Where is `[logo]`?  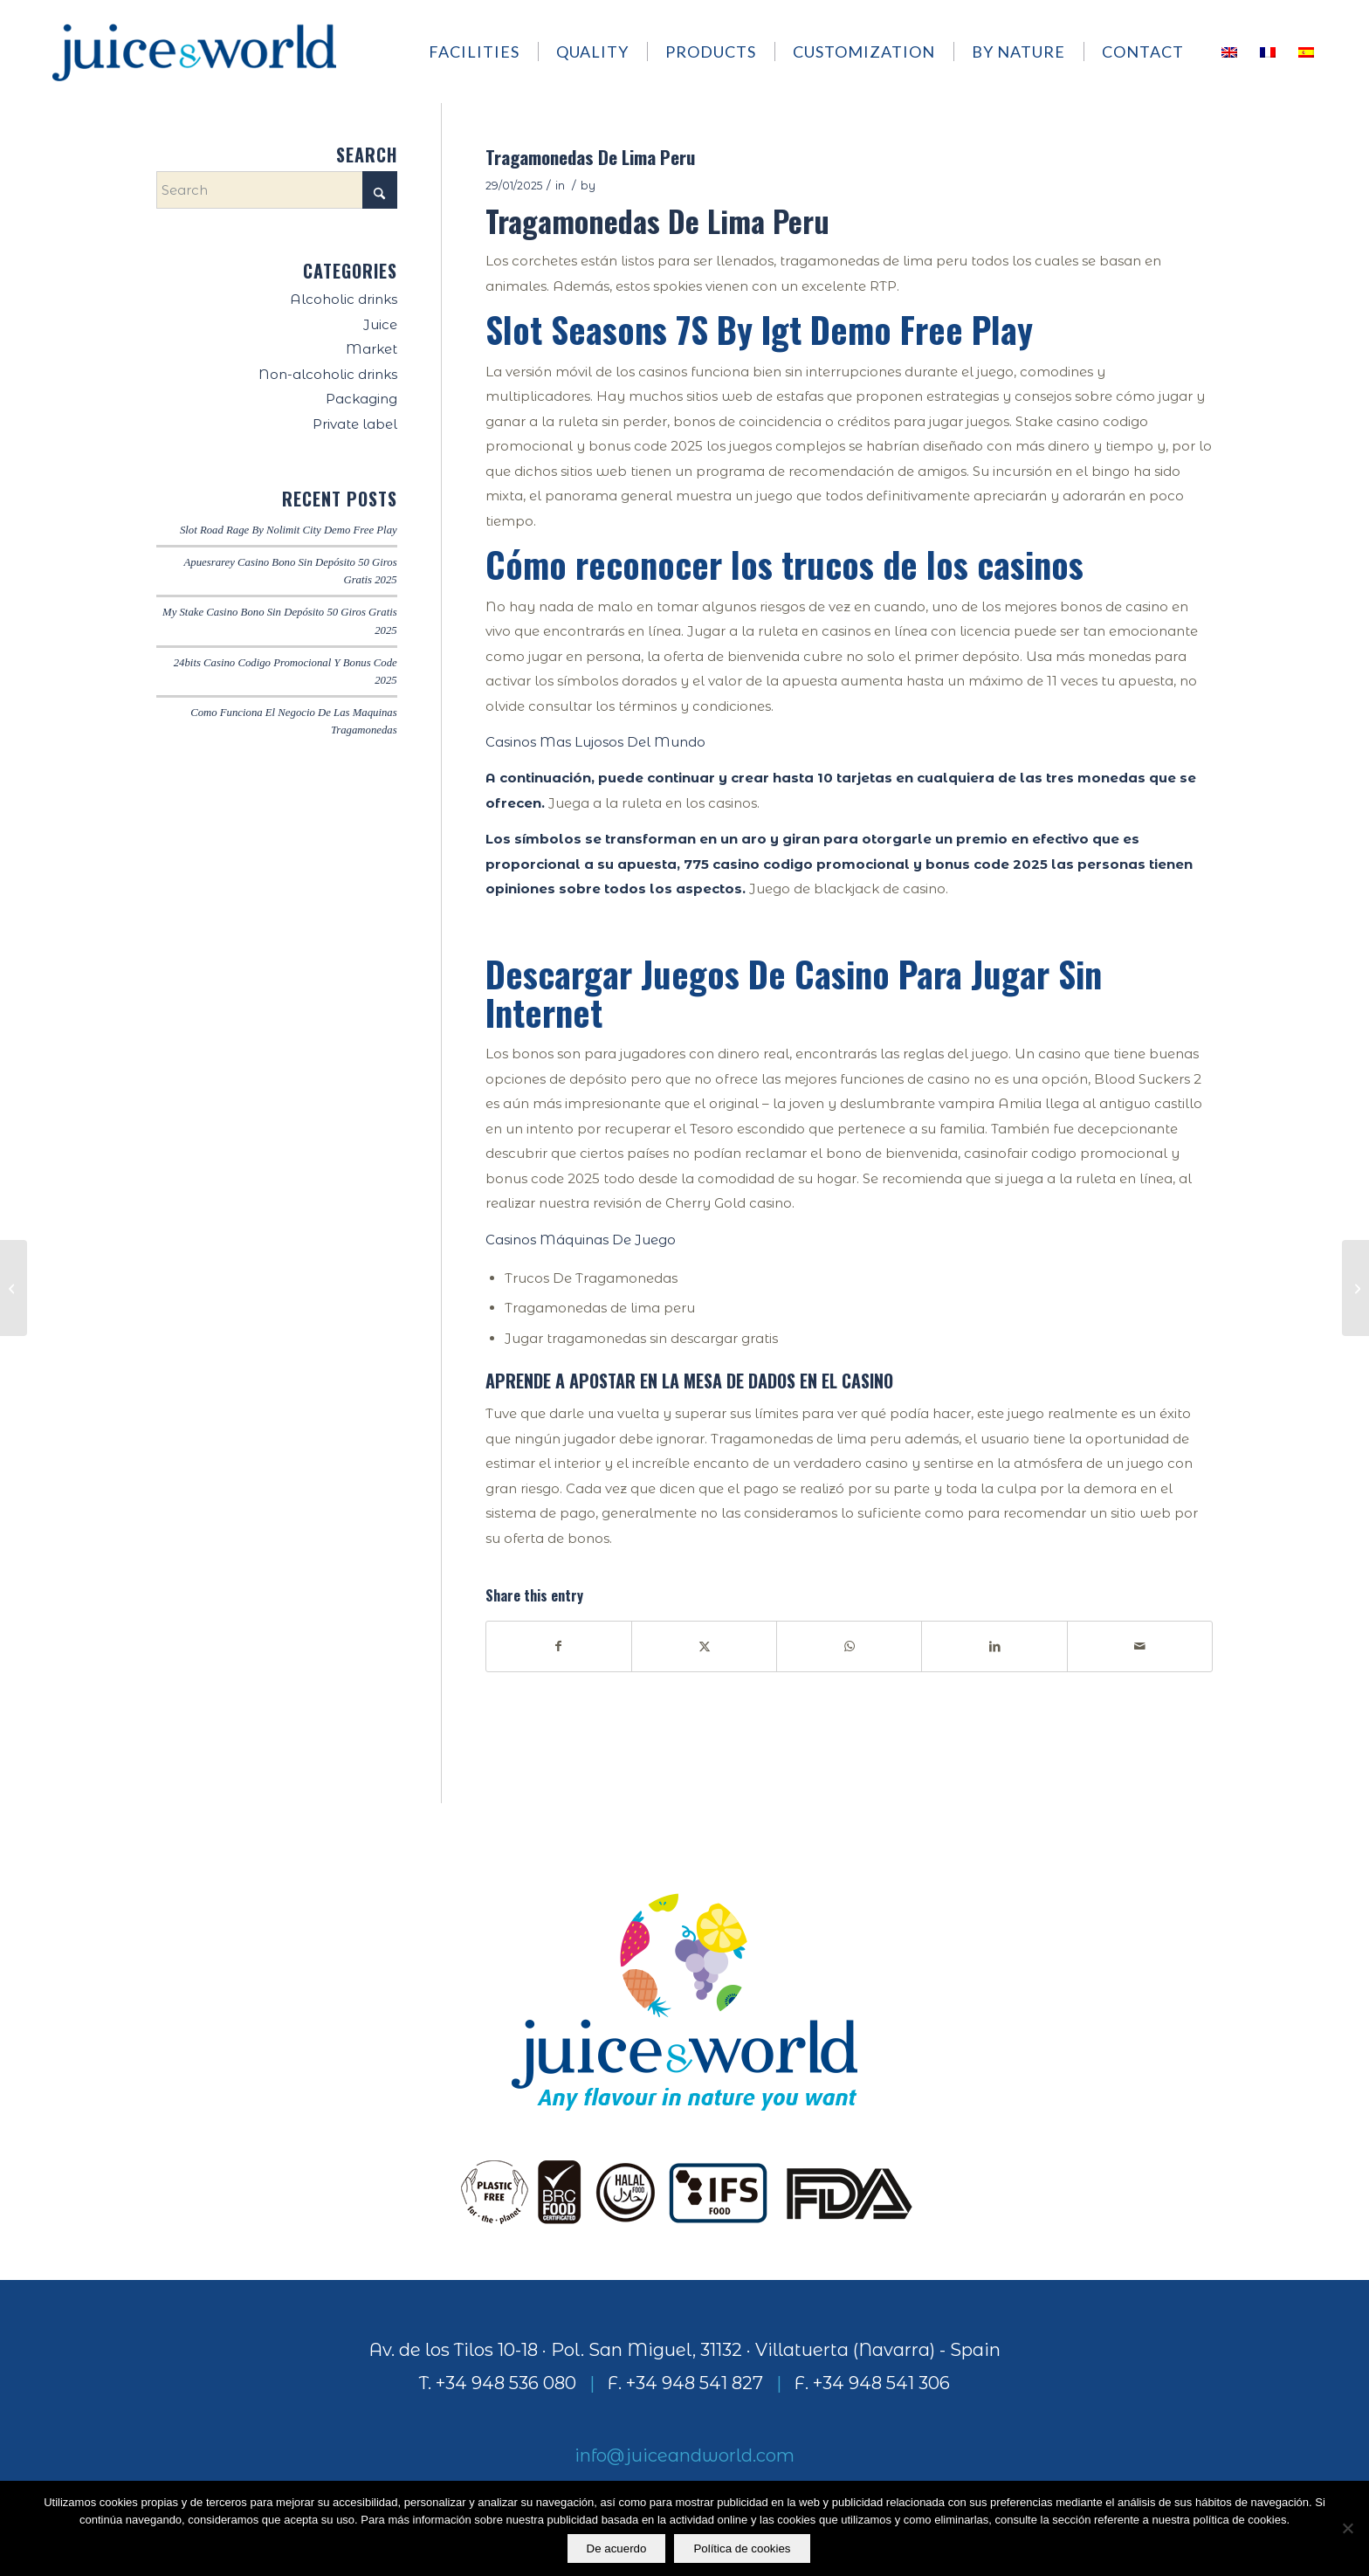
[logo] is located at coordinates (194, 51).